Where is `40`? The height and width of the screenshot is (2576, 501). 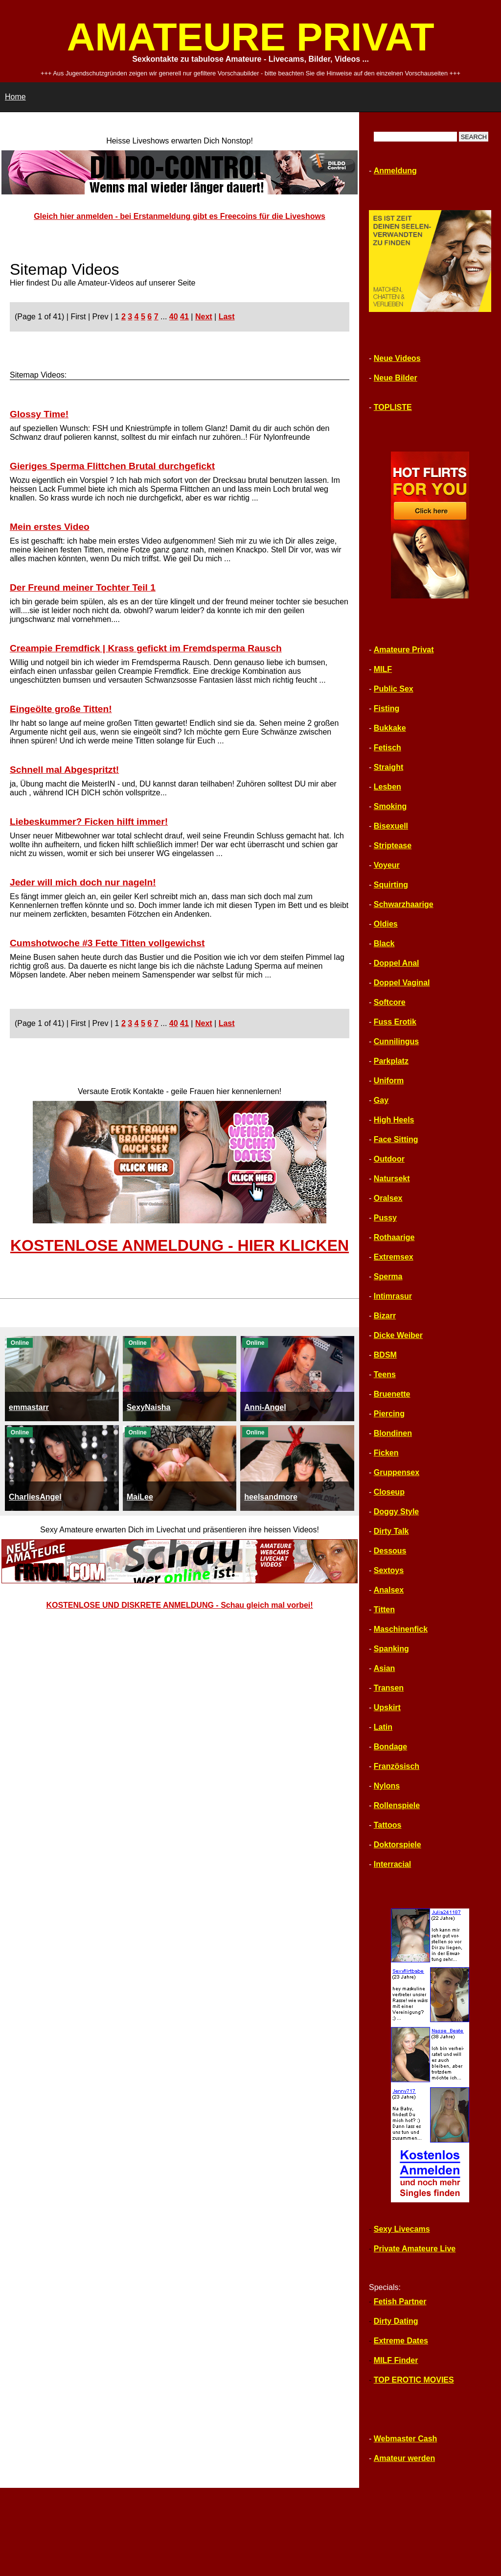
40 is located at coordinates (173, 316).